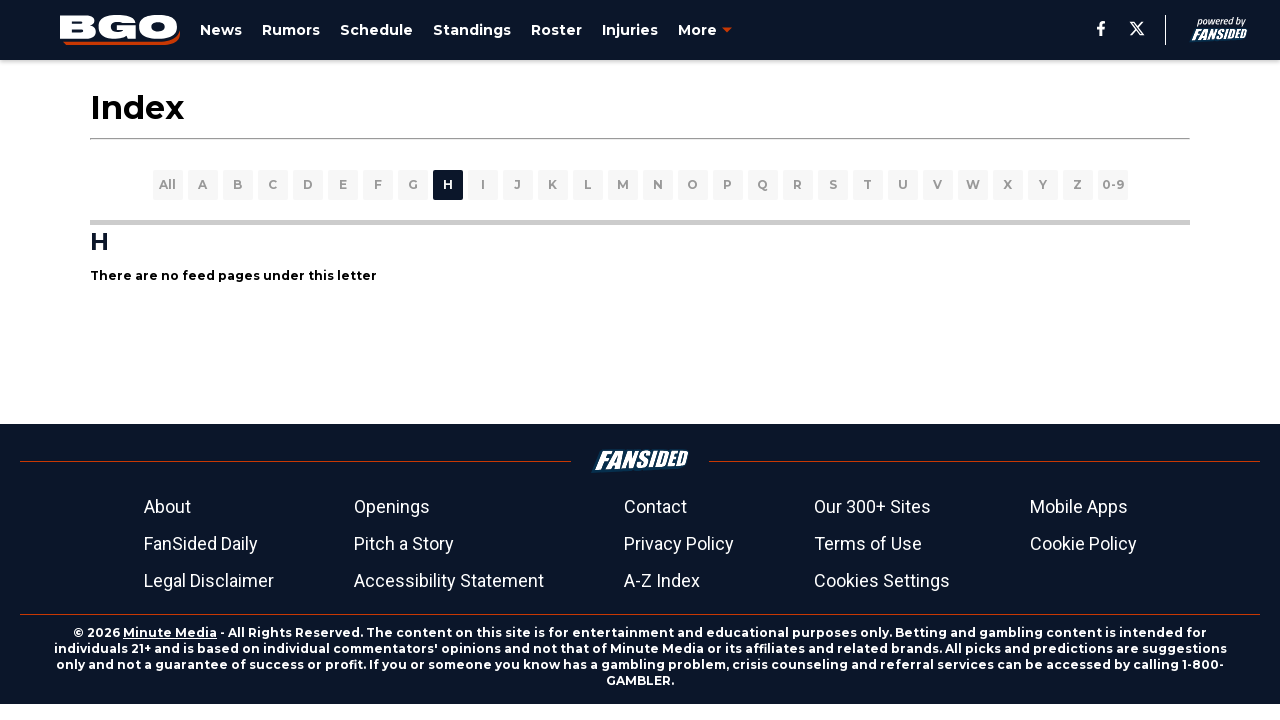 The height and width of the screenshot is (720, 1280). Describe the element at coordinates (872, 506) in the screenshot. I see `Our 300+ Sites` at that location.